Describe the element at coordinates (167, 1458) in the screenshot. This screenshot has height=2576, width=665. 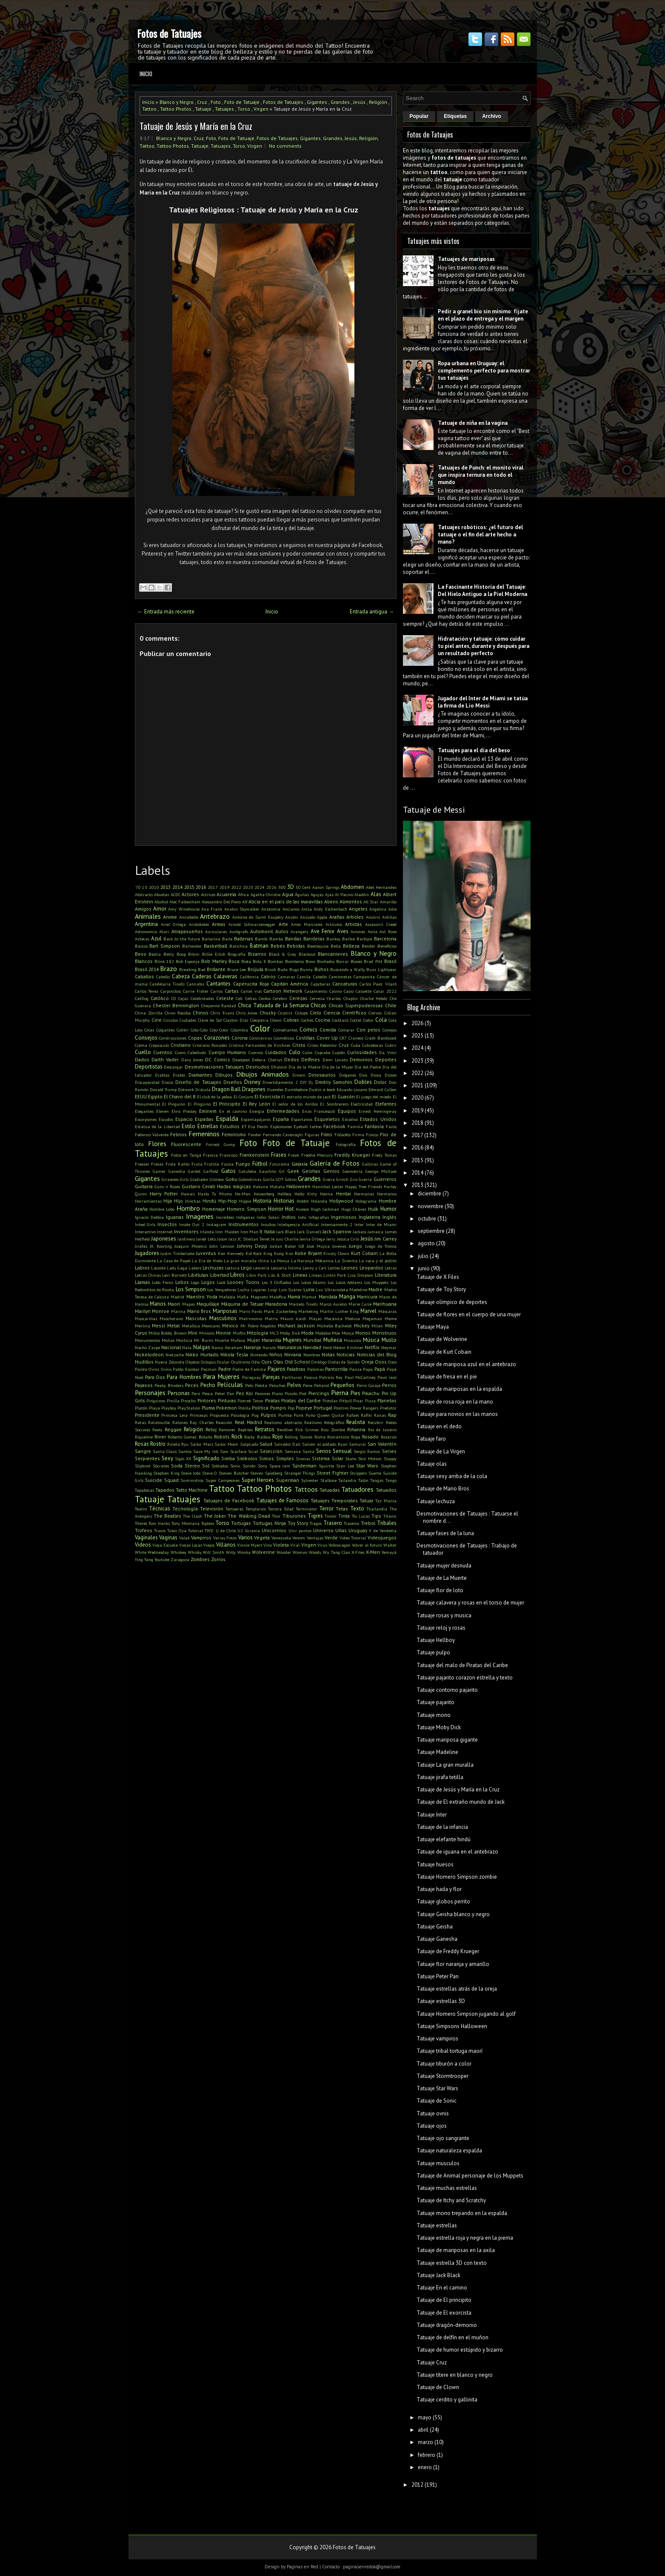
I see `Sexy` at that location.